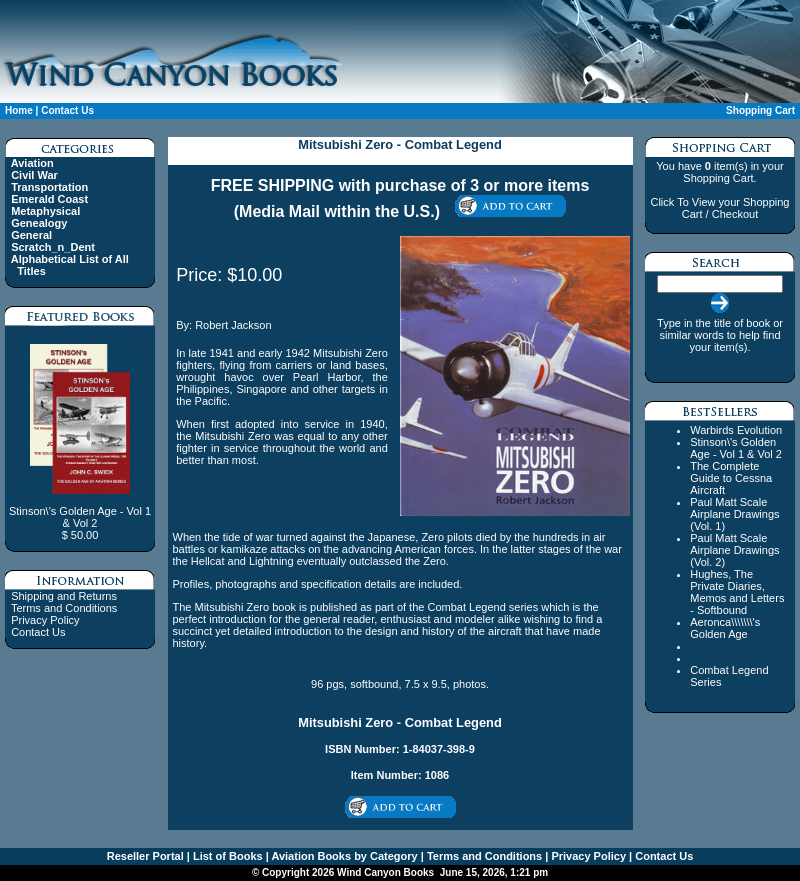 This screenshot has height=881, width=800. What do you see at coordinates (49, 187) in the screenshot?
I see `Transportation` at bounding box center [49, 187].